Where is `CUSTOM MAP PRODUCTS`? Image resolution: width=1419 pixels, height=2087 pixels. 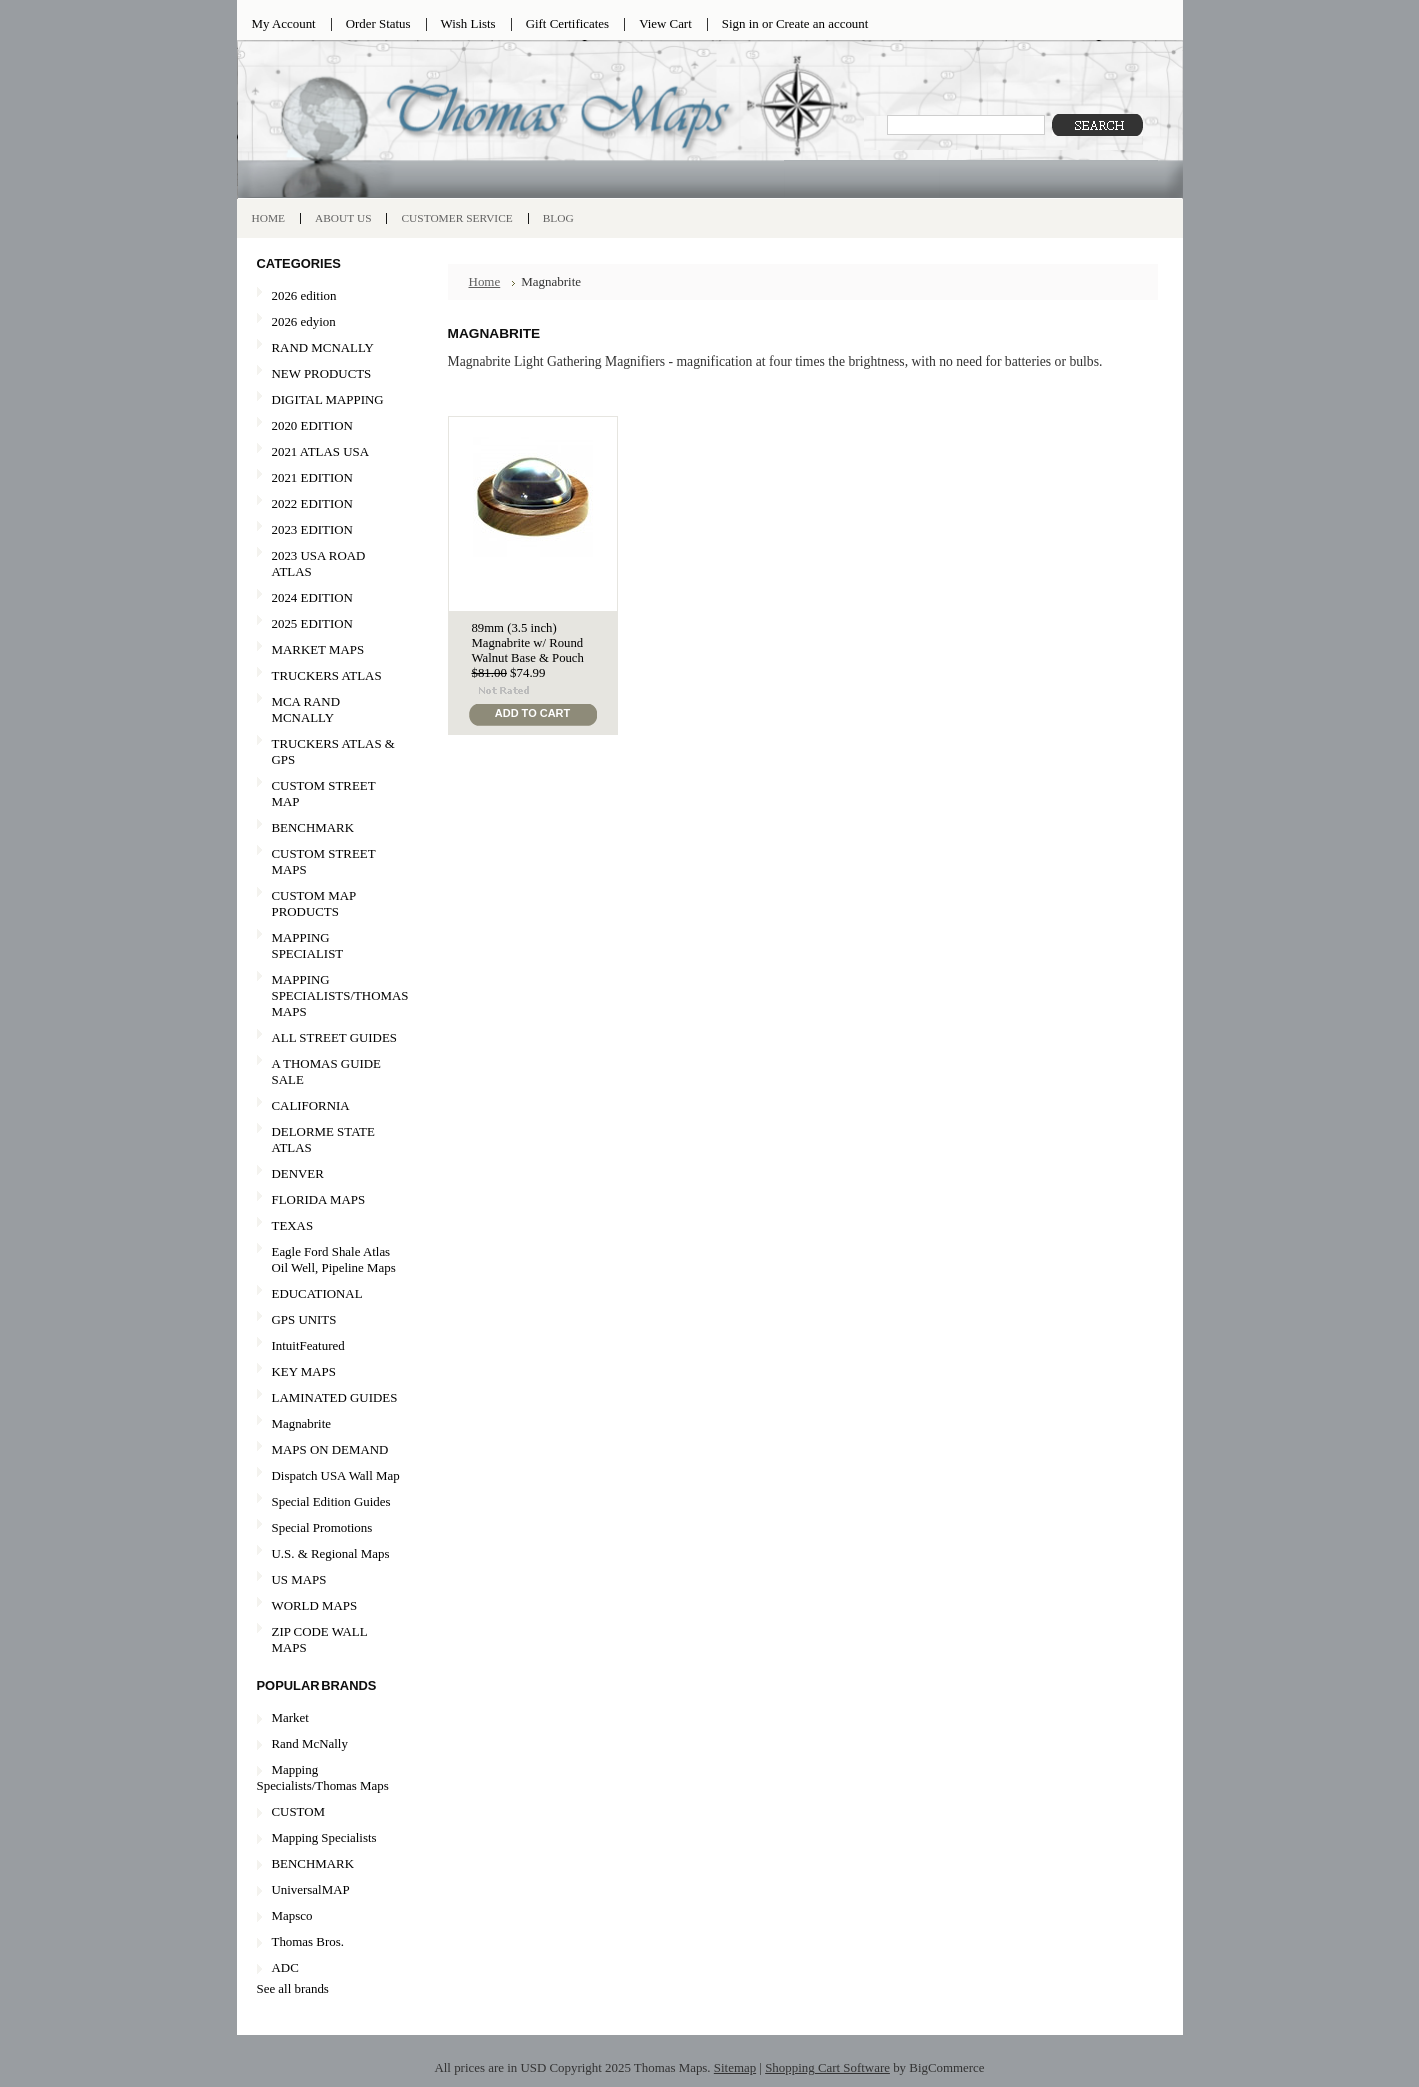
CUSTOM MAP PRODUCTS is located at coordinates (314, 903).